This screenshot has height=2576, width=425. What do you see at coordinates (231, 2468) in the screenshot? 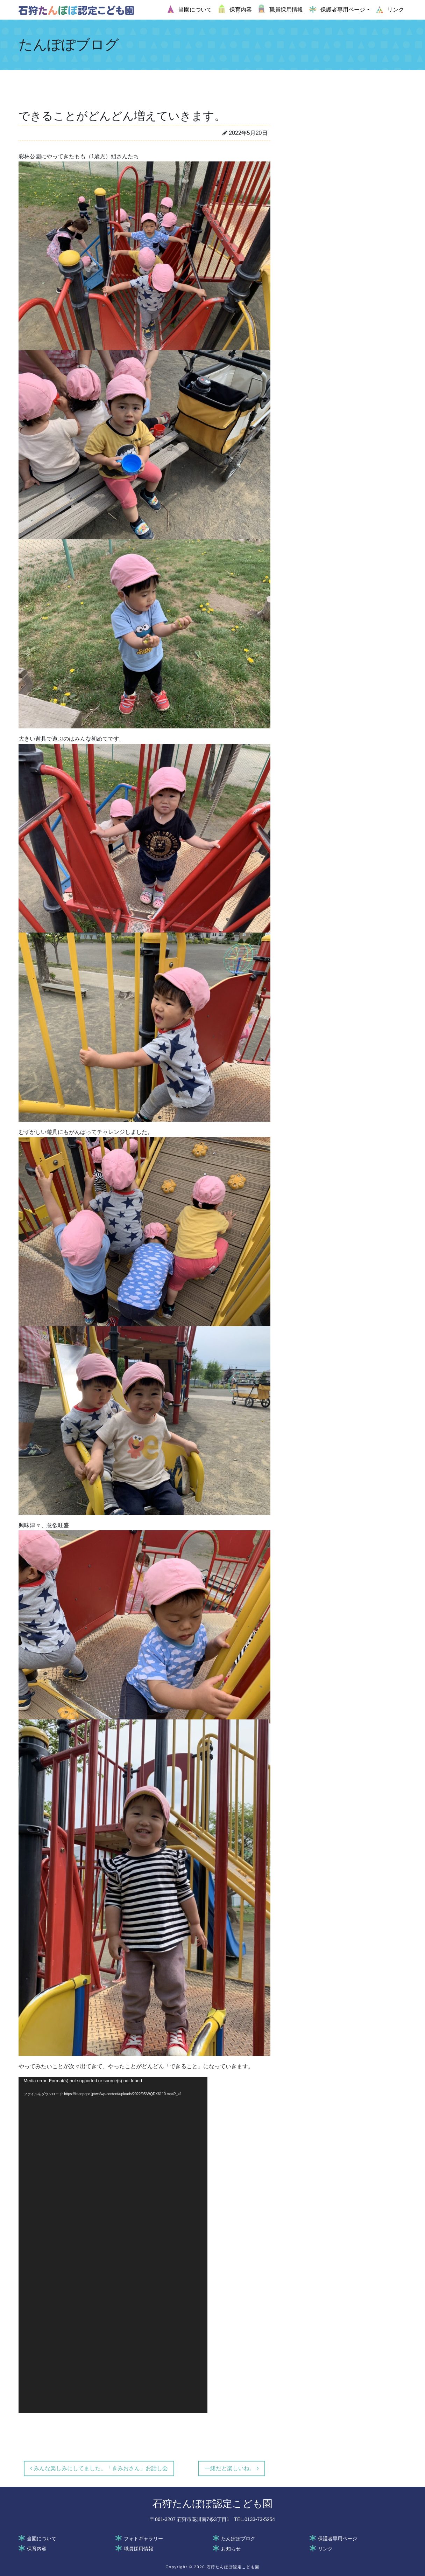
I see `一緒だと楽しいね。` at bounding box center [231, 2468].